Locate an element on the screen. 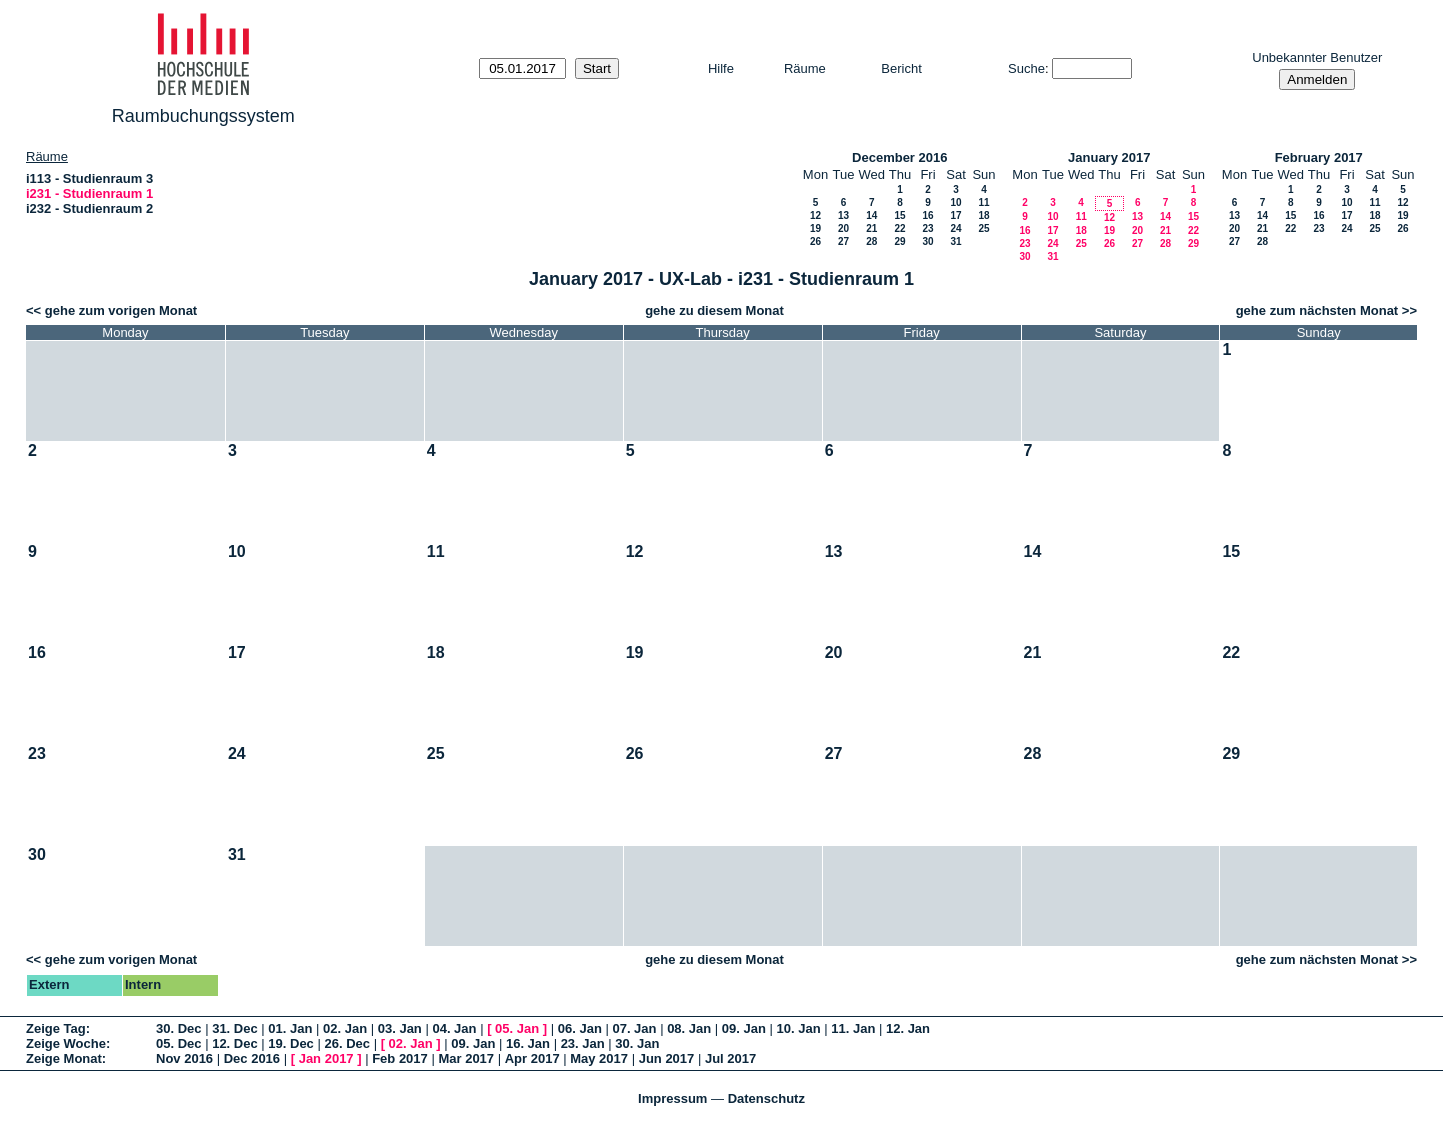  23 is located at coordinates (927, 228).